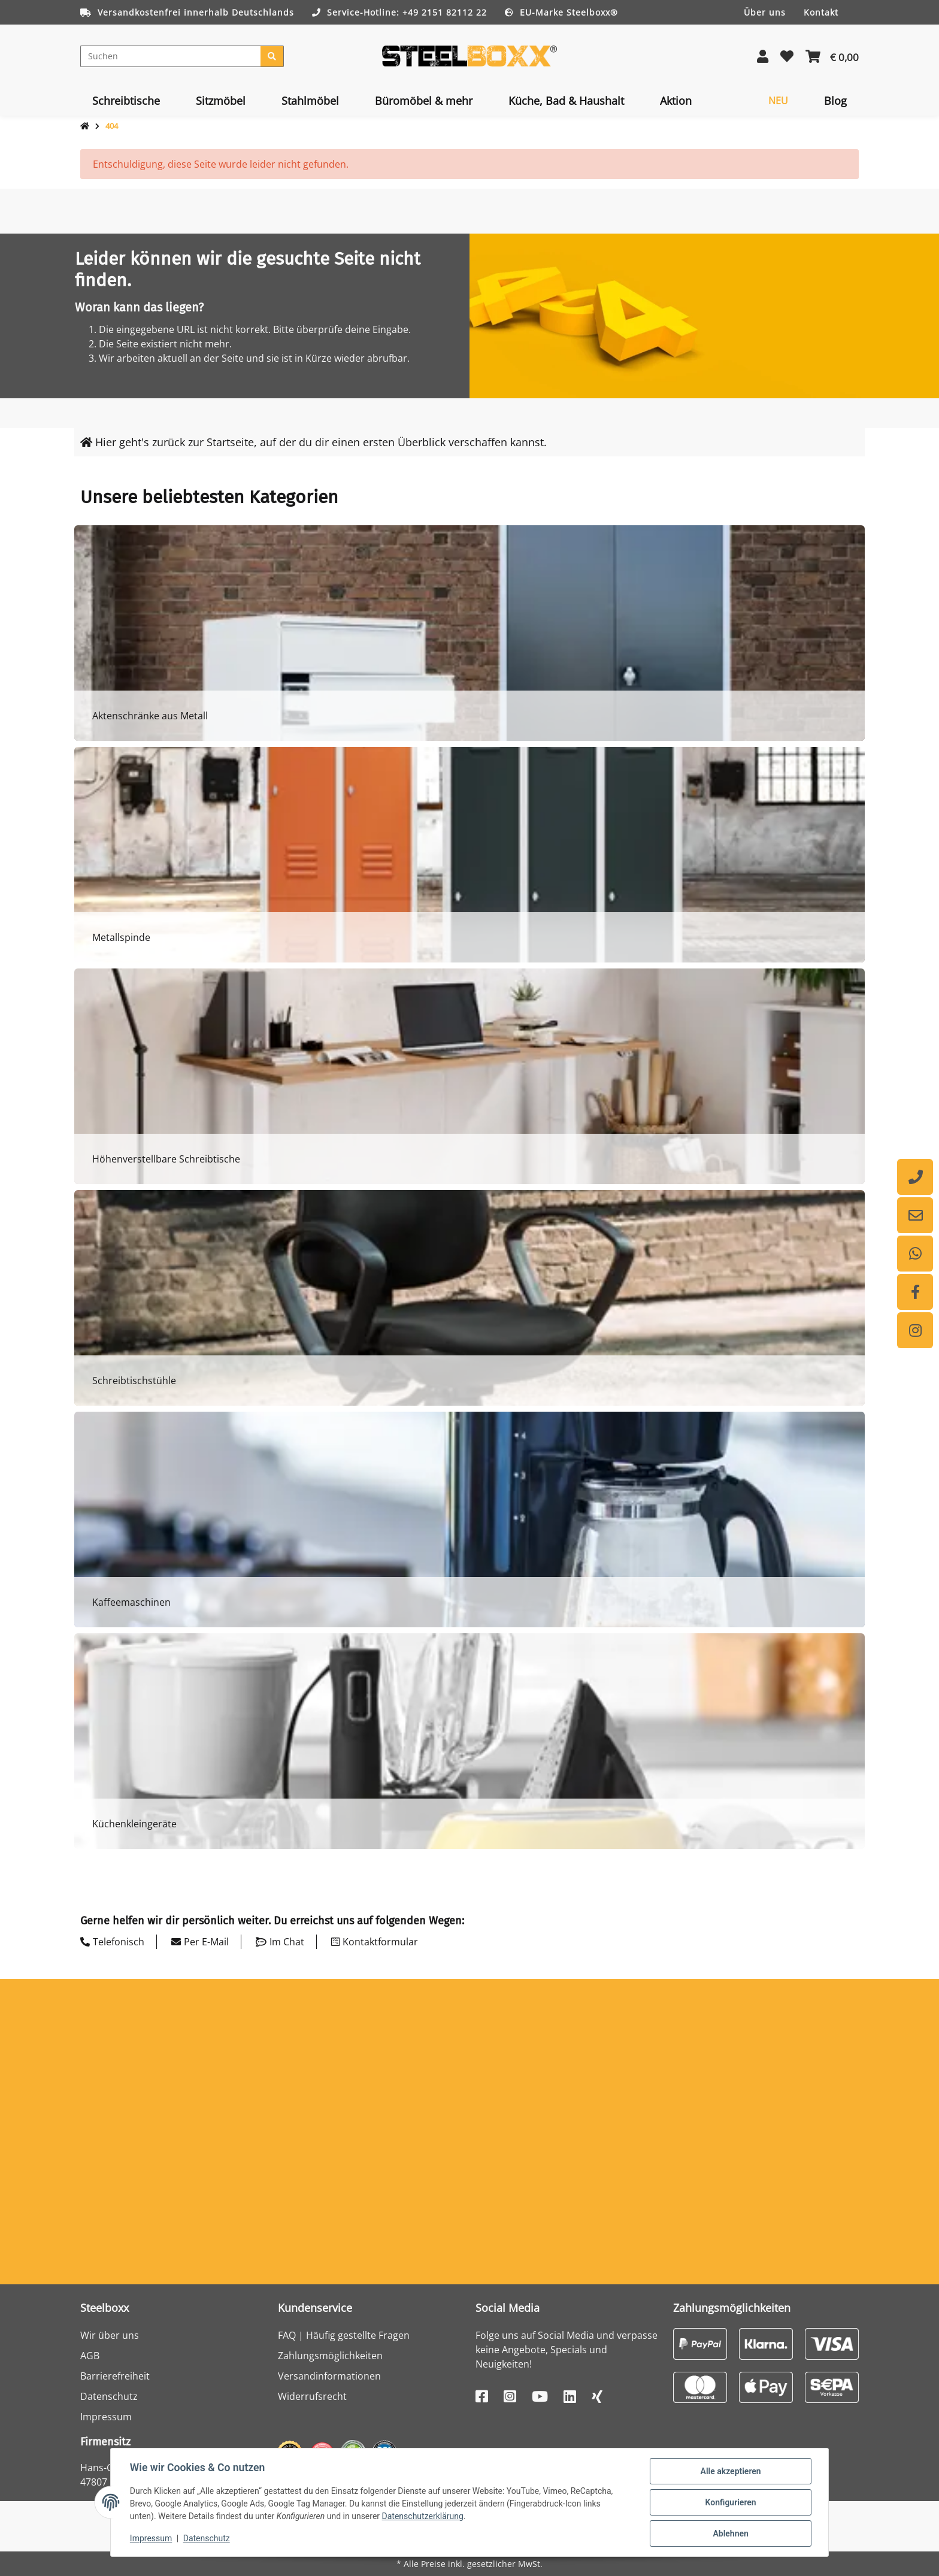 The height and width of the screenshot is (2576, 939). I want to click on Ablehnen, so click(730, 2533).